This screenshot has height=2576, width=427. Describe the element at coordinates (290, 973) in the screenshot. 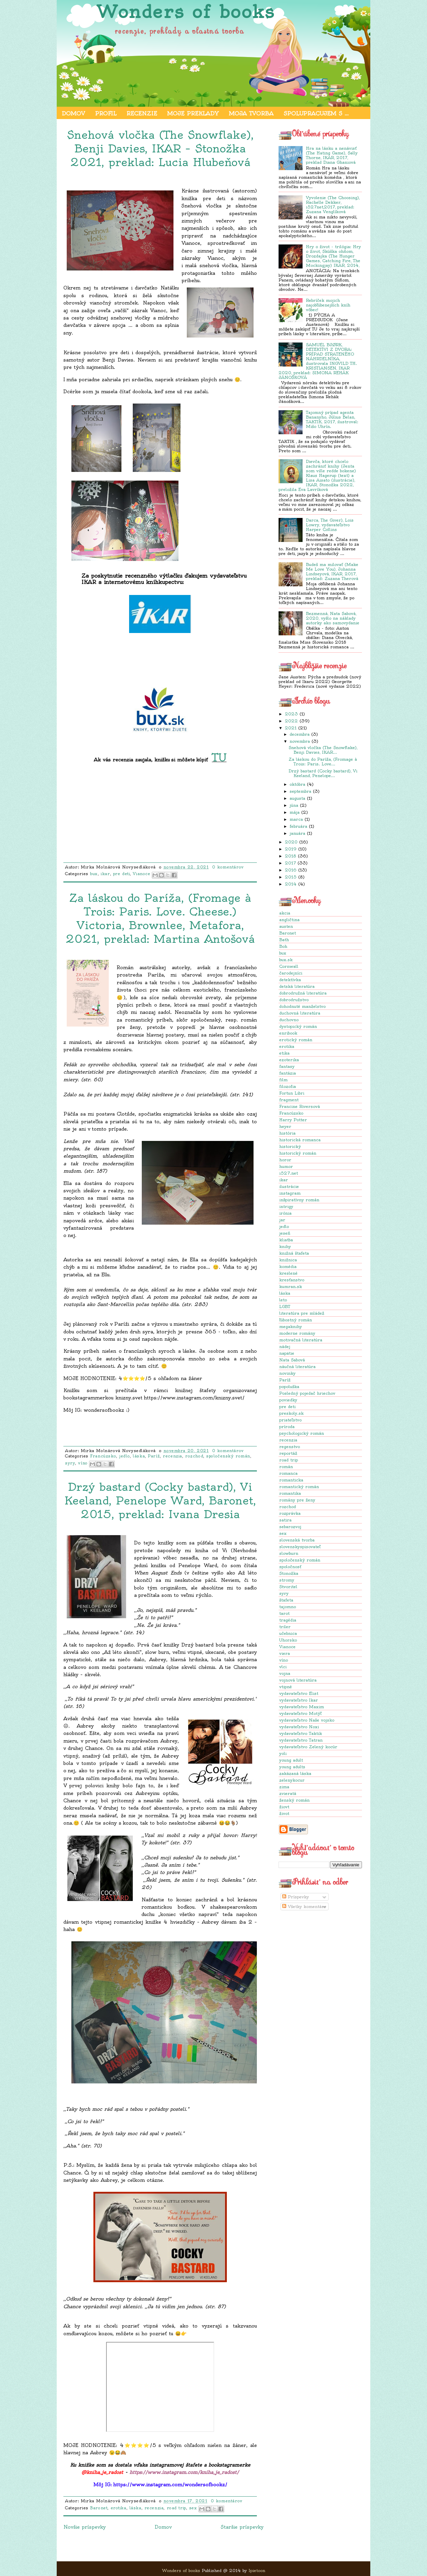

I see `čarodejníci` at that location.